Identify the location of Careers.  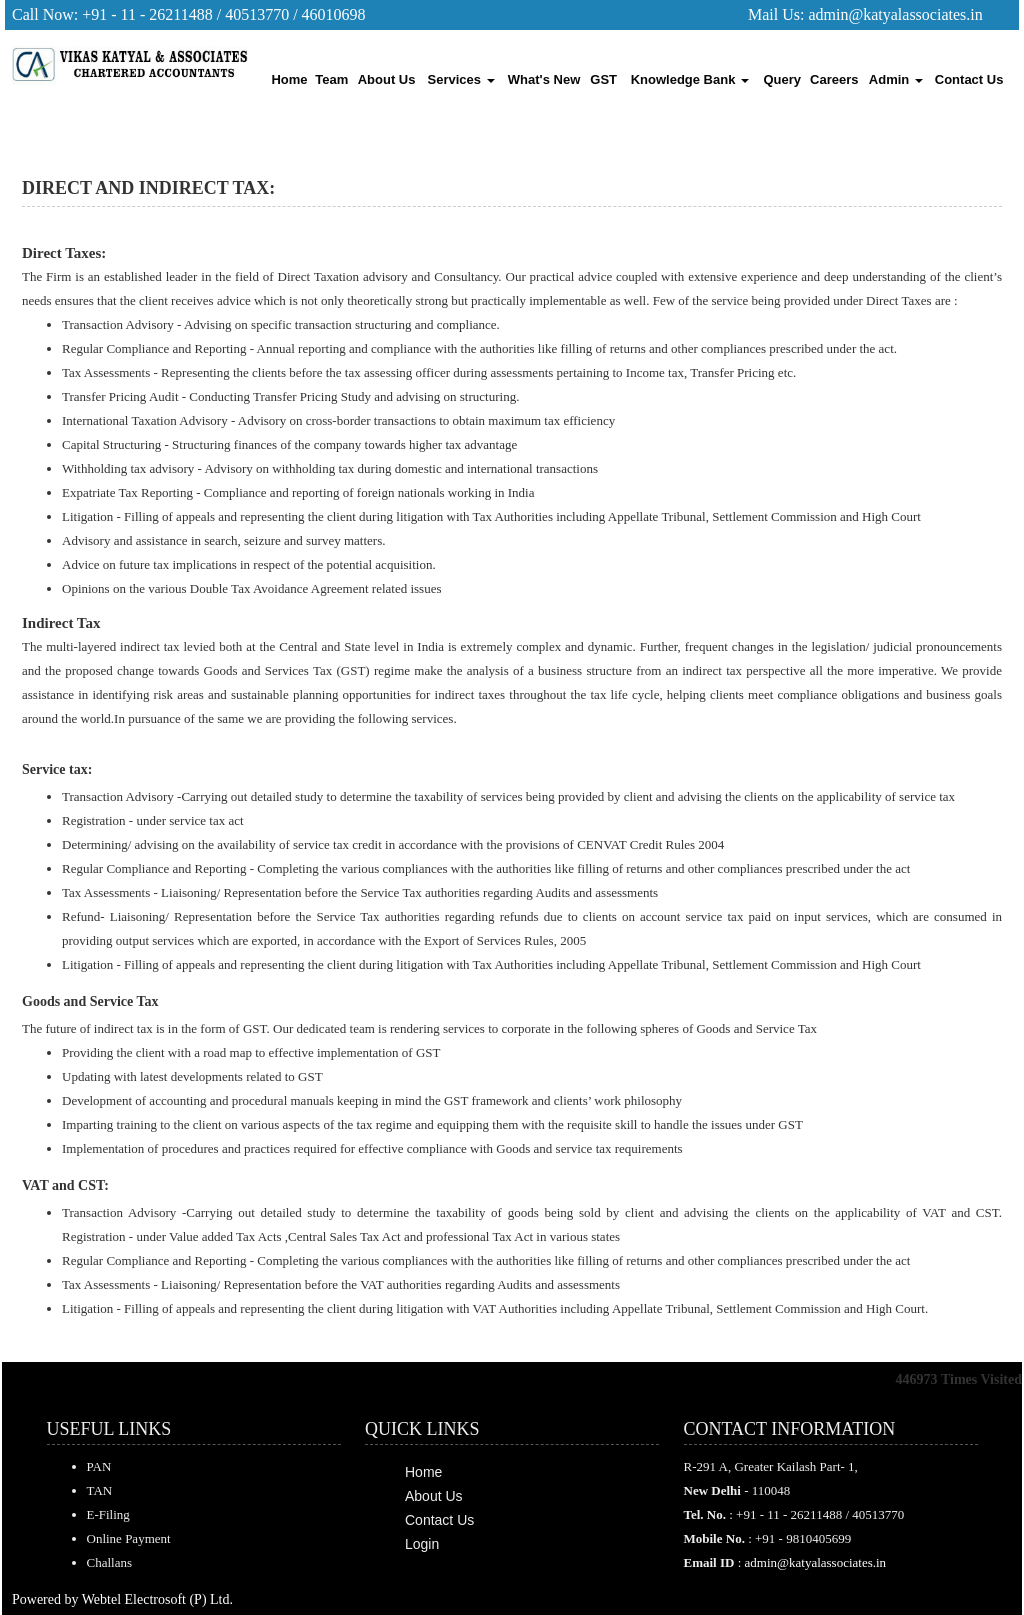
(834, 79).